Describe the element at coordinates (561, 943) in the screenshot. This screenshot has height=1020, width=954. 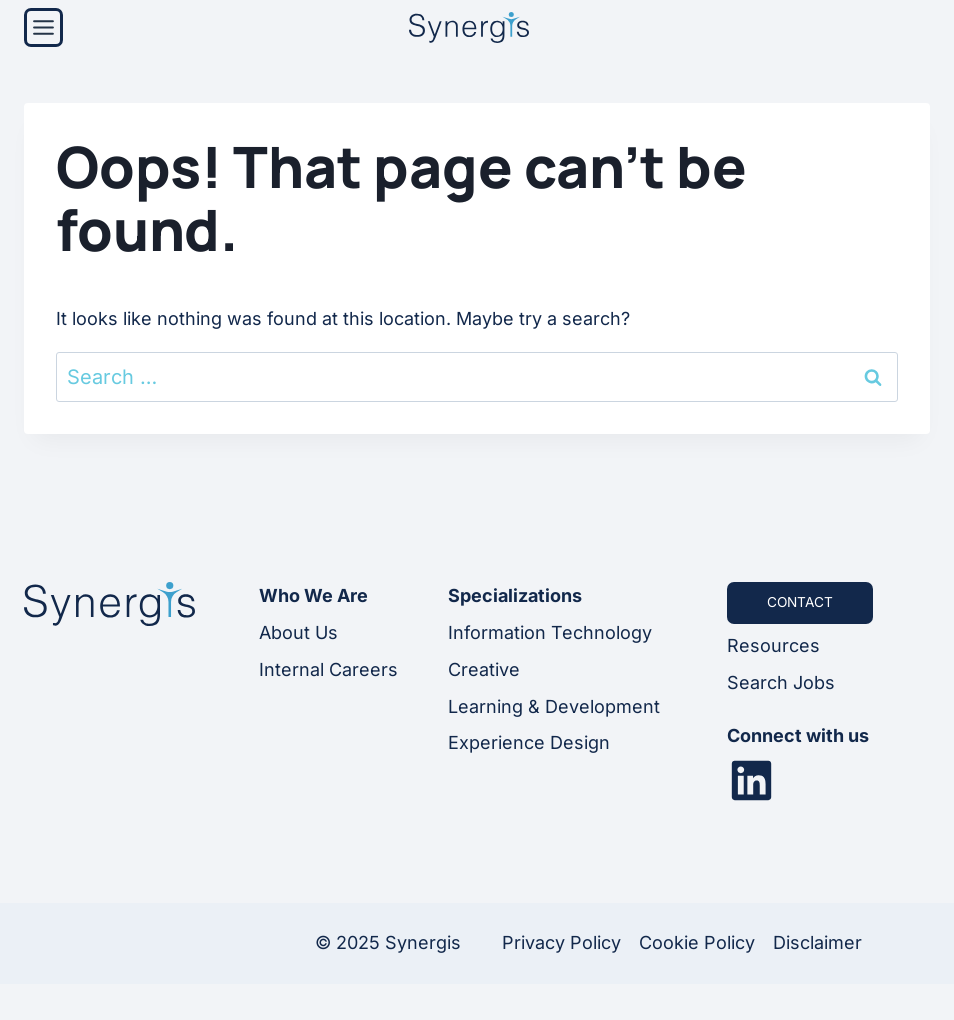
I see `Privacy Policy` at that location.